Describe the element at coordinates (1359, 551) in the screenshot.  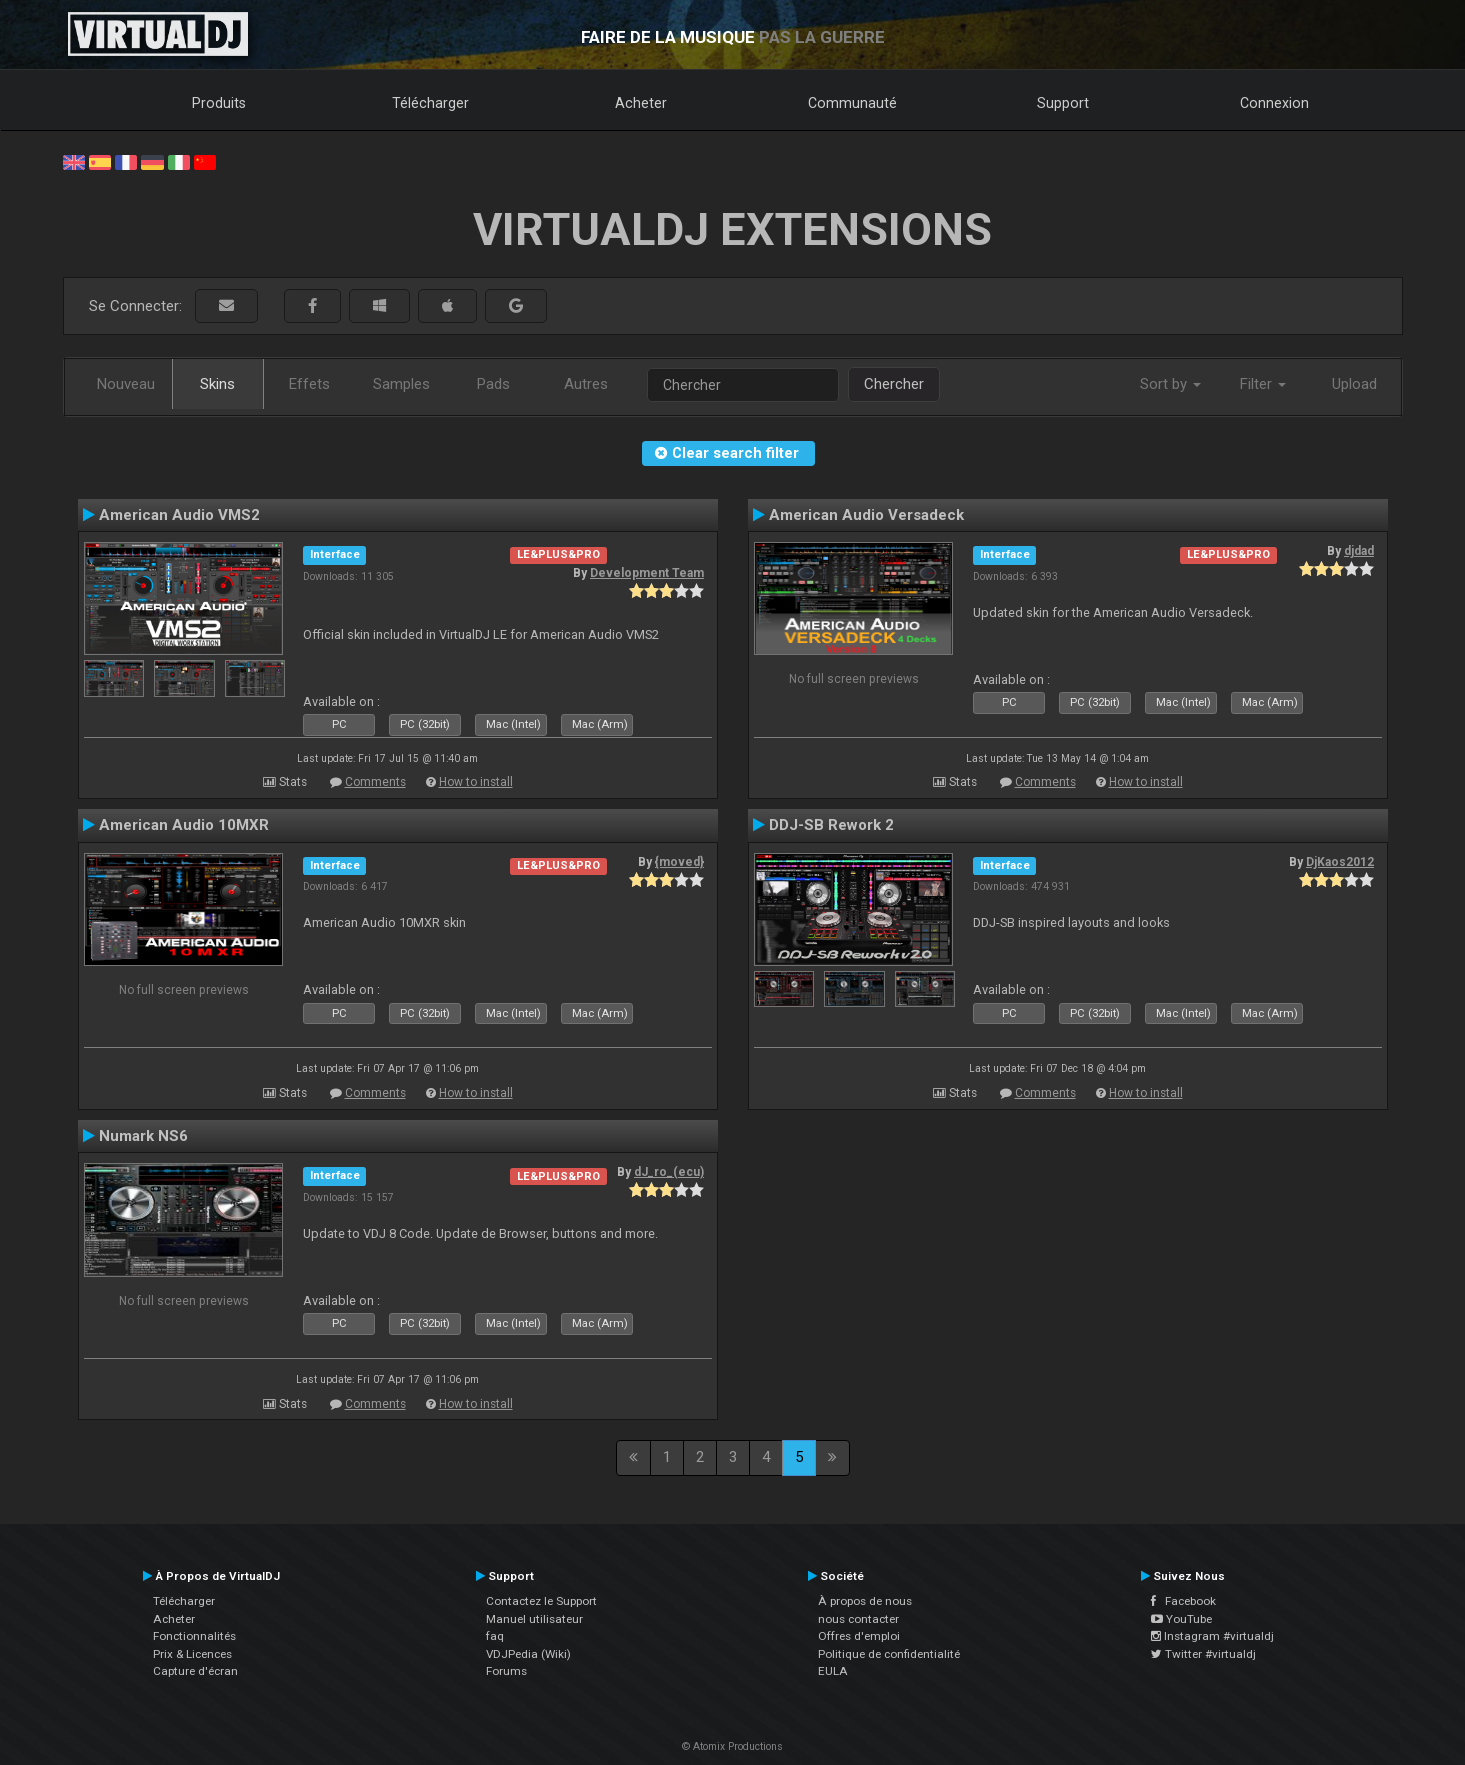
I see `djdad` at that location.